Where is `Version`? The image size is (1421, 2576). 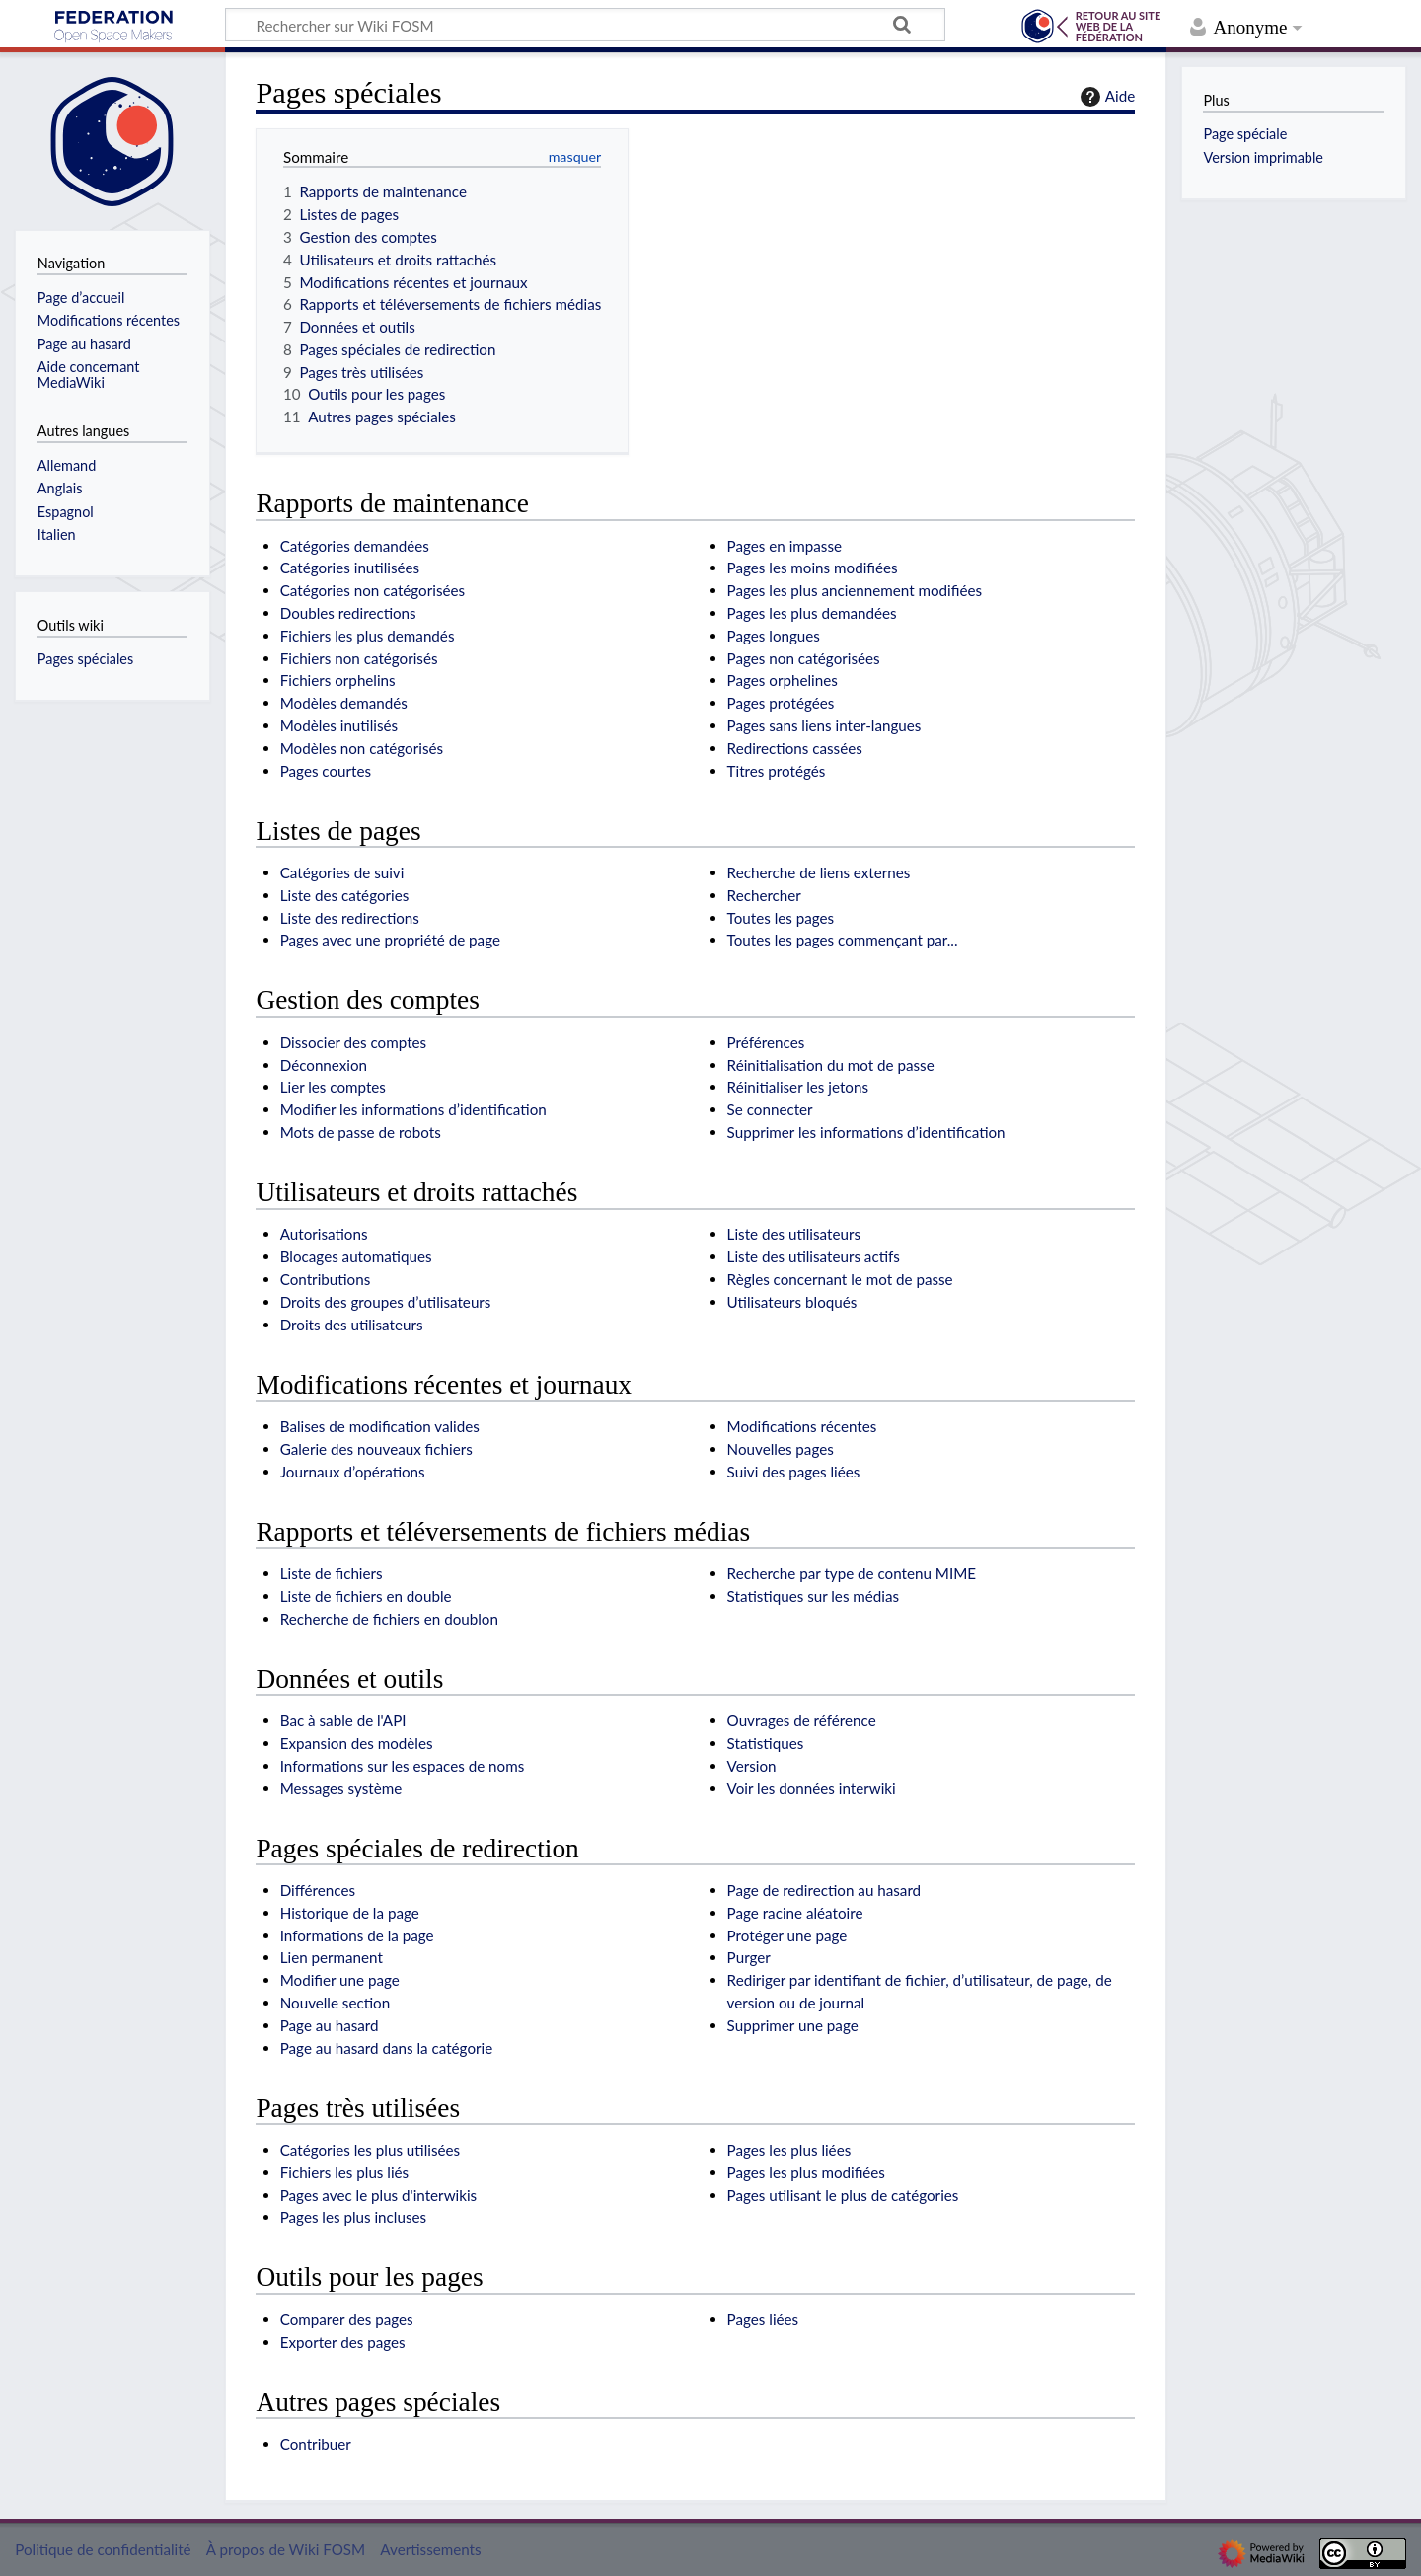
Version is located at coordinates (752, 1766).